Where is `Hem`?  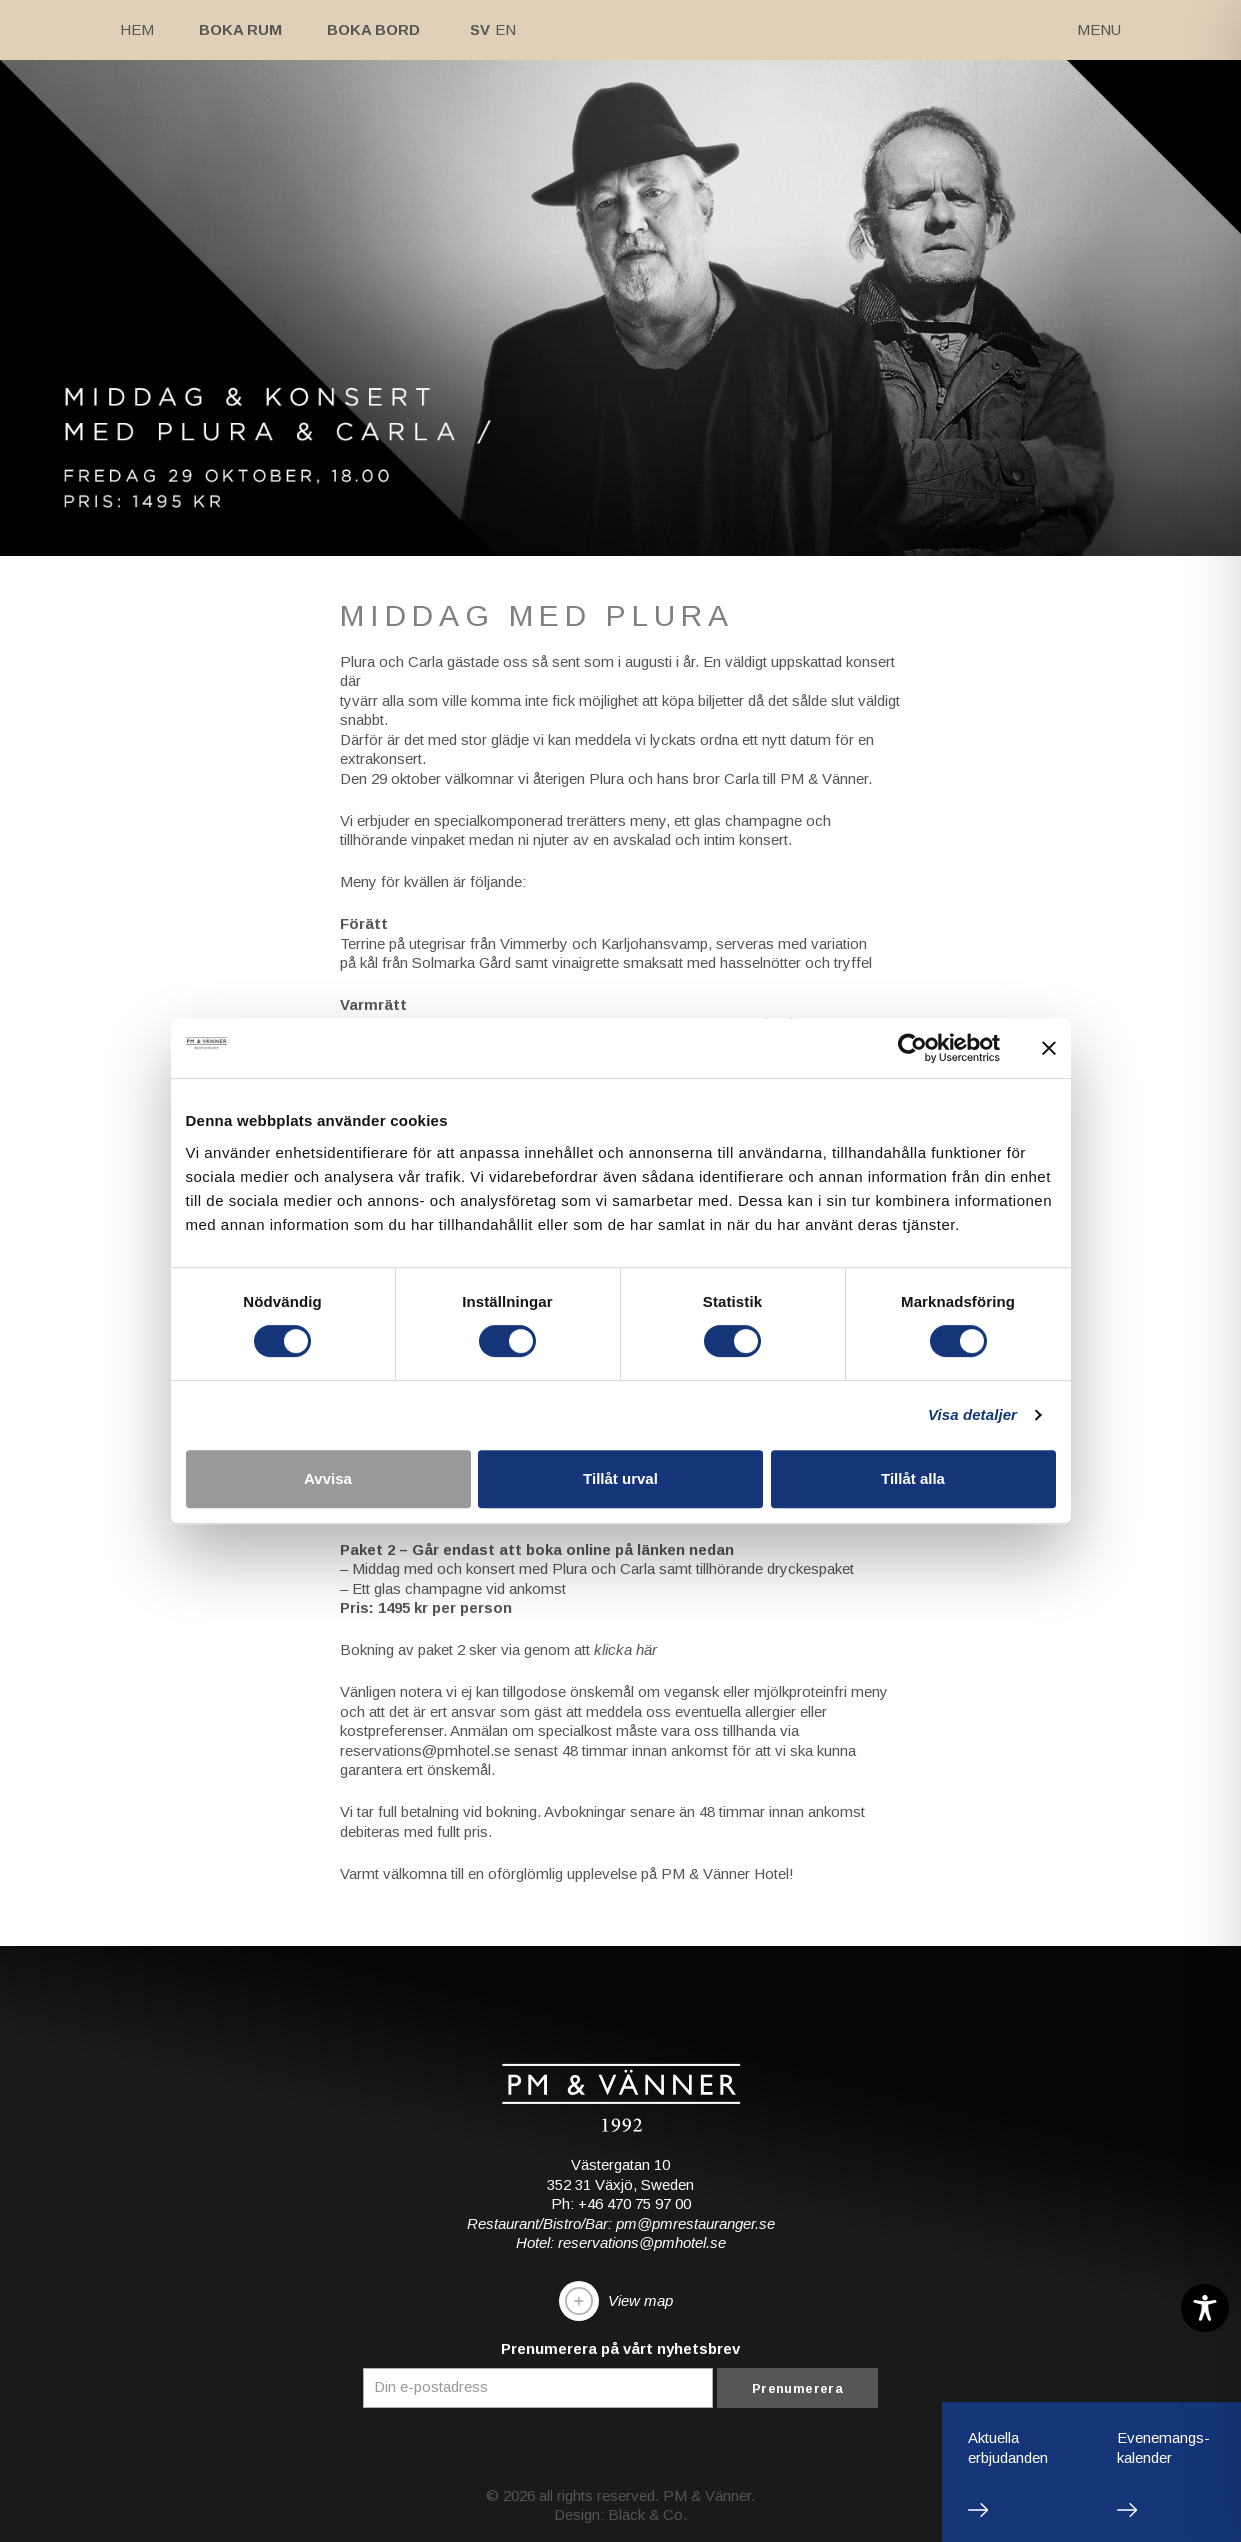
Hem is located at coordinates (137, 29).